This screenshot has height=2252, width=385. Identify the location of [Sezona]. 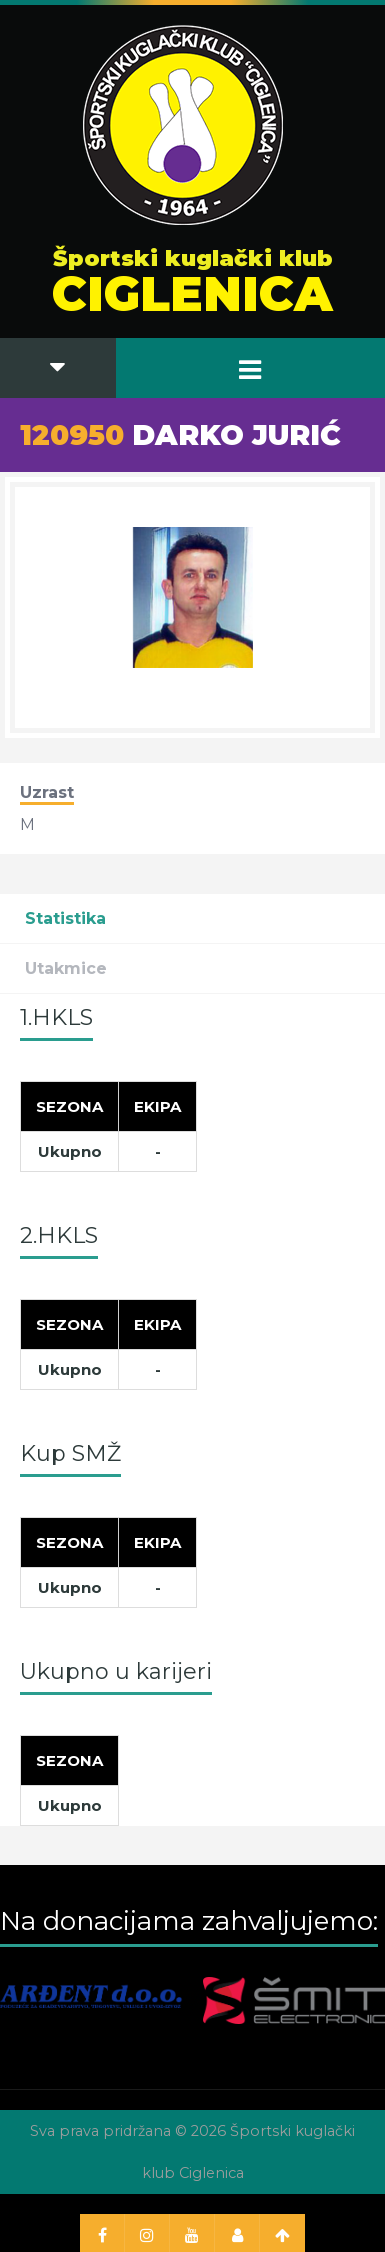
(70, 1106).